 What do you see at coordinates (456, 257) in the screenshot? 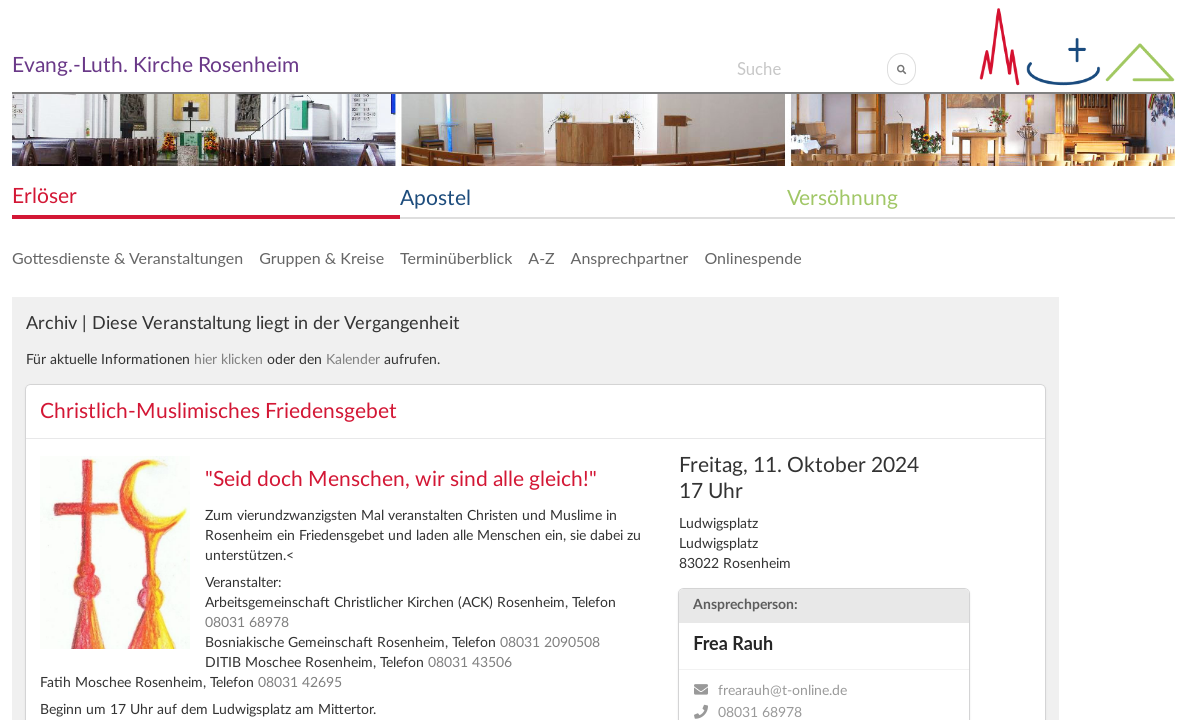
I see `Terminüberblick` at bounding box center [456, 257].